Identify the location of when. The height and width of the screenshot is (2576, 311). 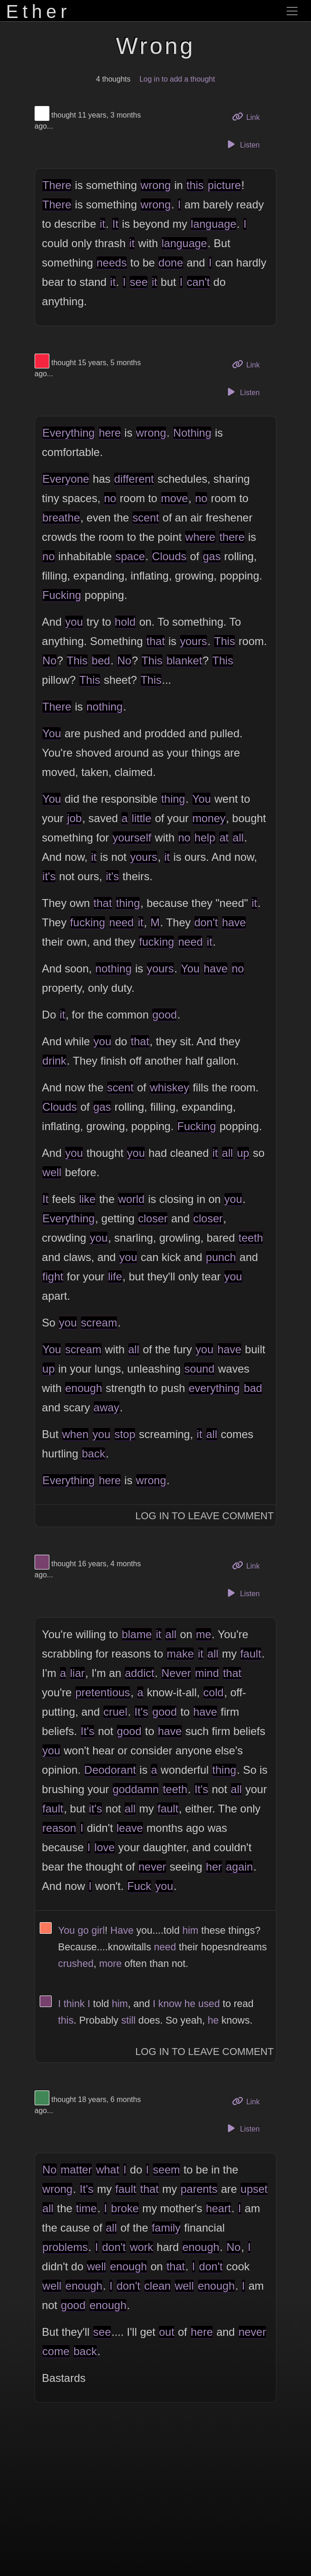
(75, 1434).